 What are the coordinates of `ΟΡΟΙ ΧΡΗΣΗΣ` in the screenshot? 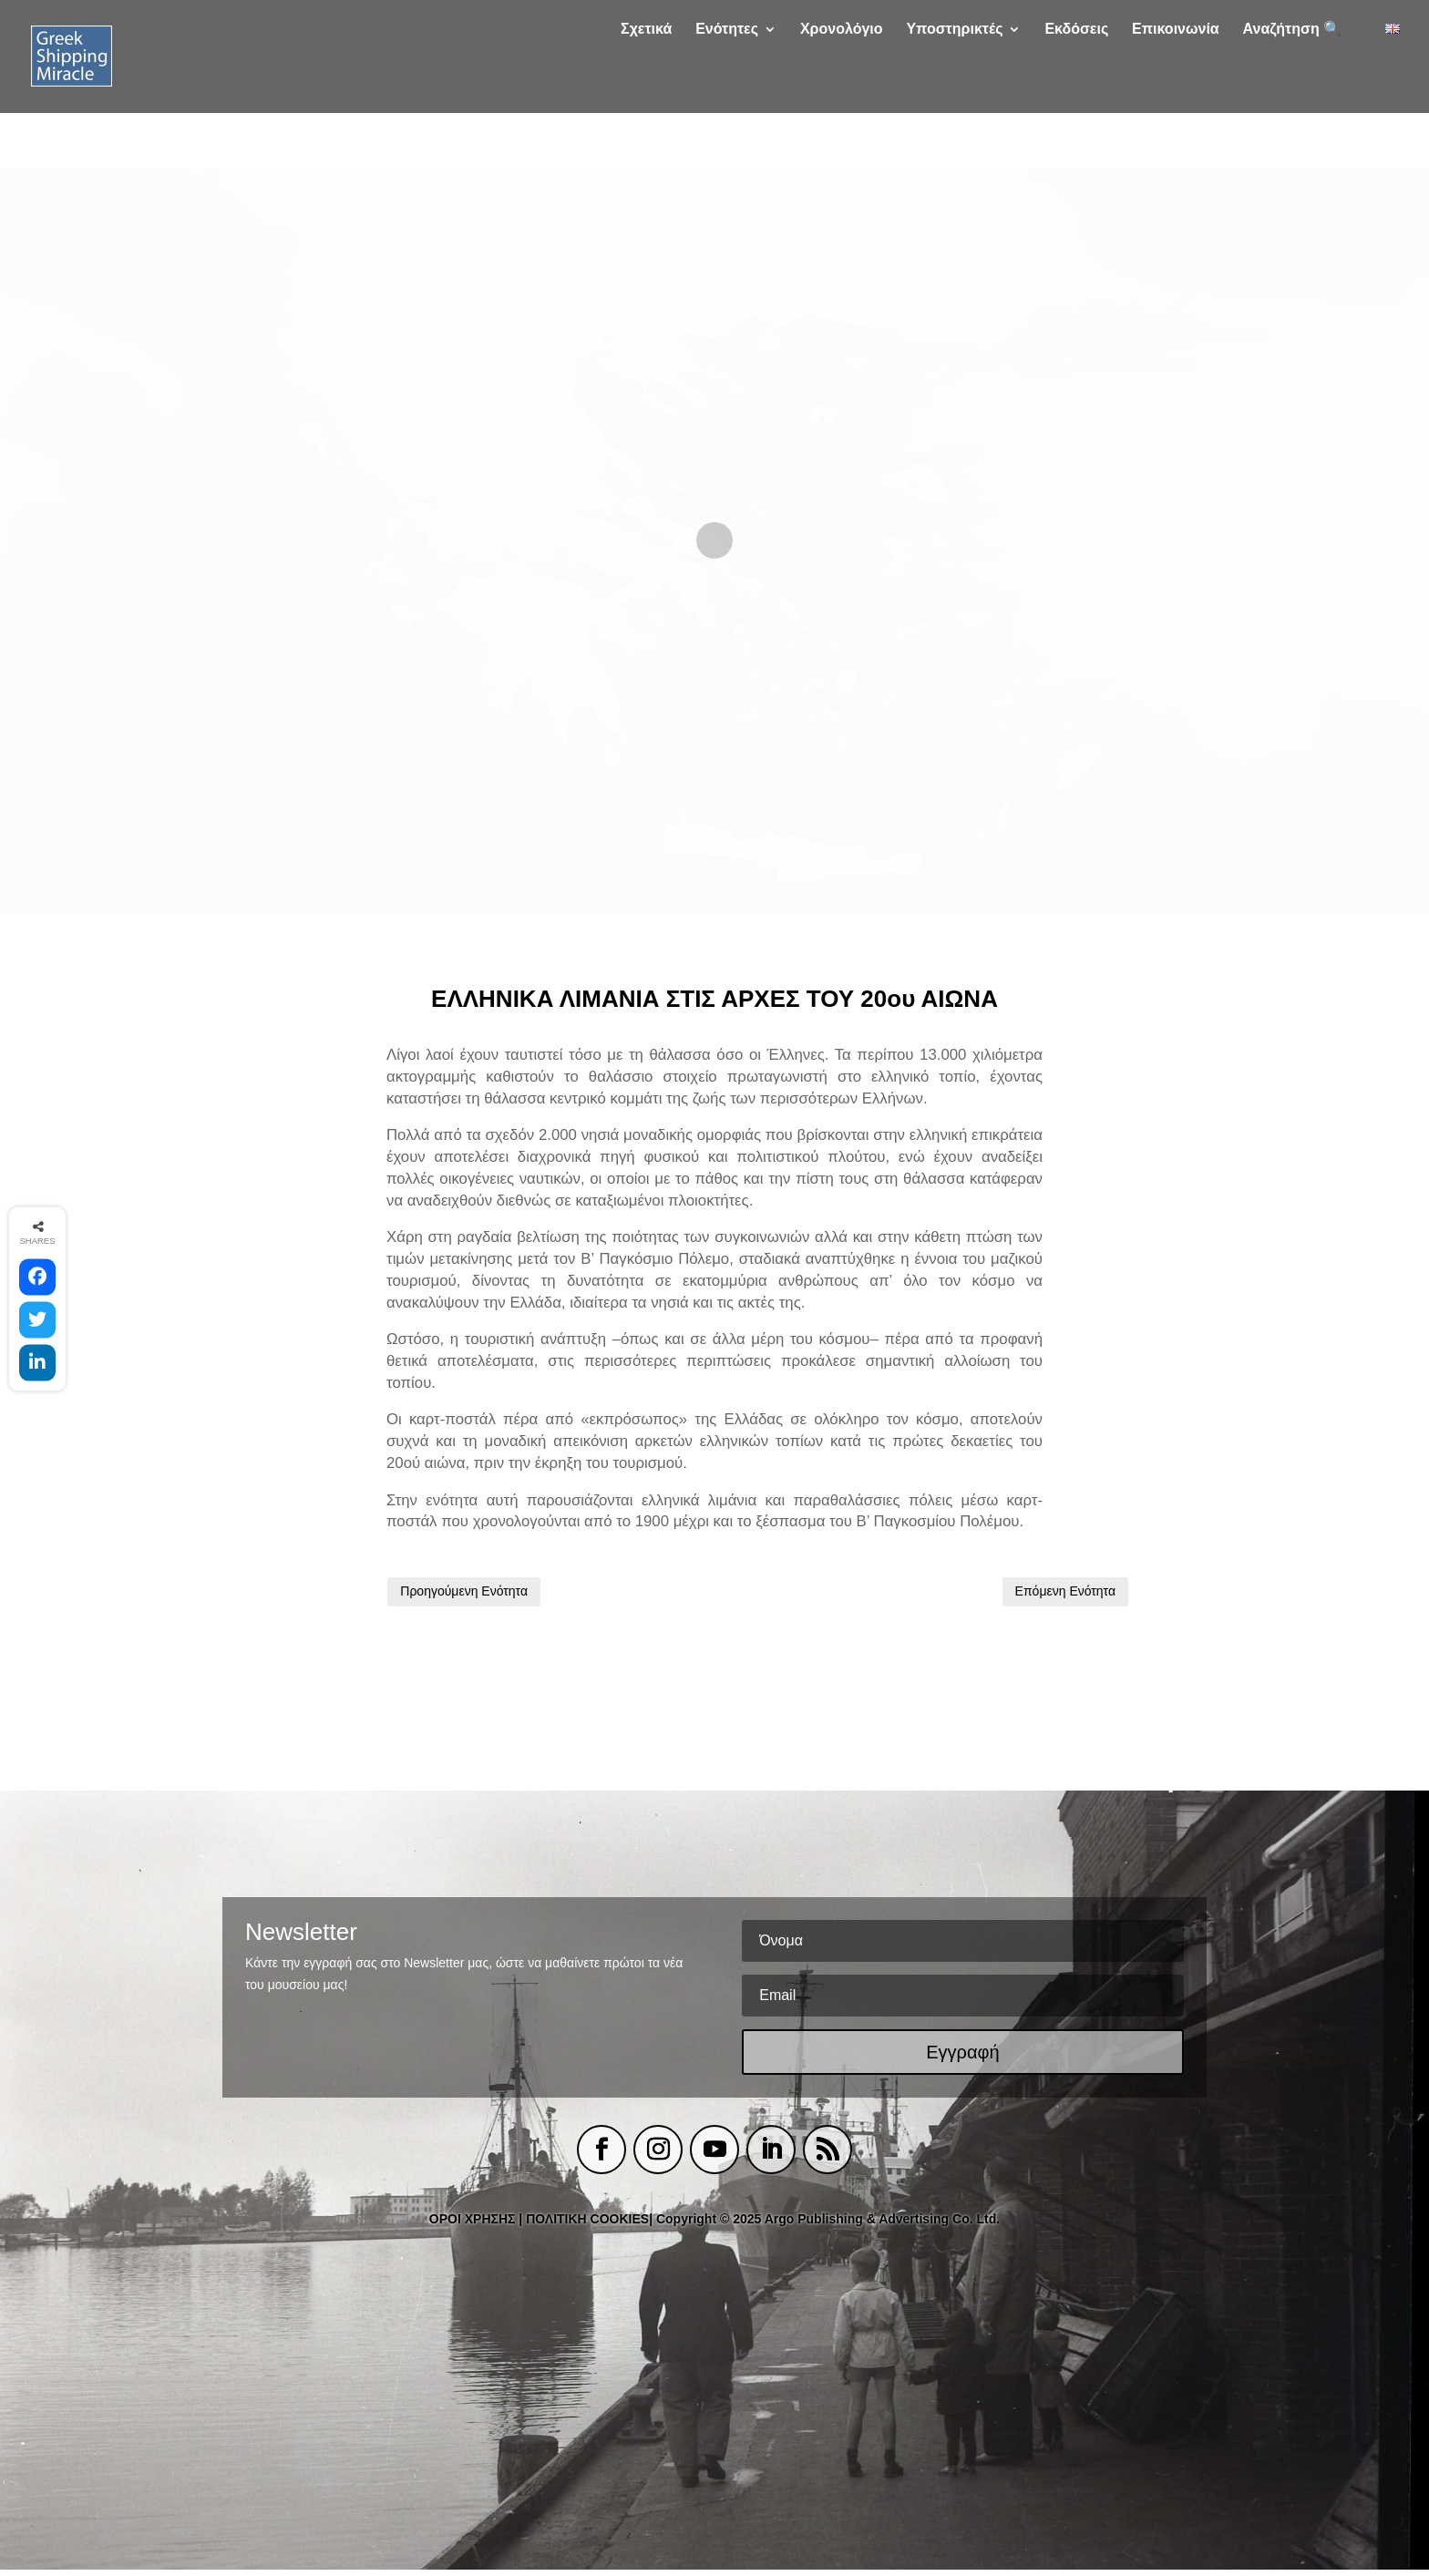 It's located at (472, 2224).